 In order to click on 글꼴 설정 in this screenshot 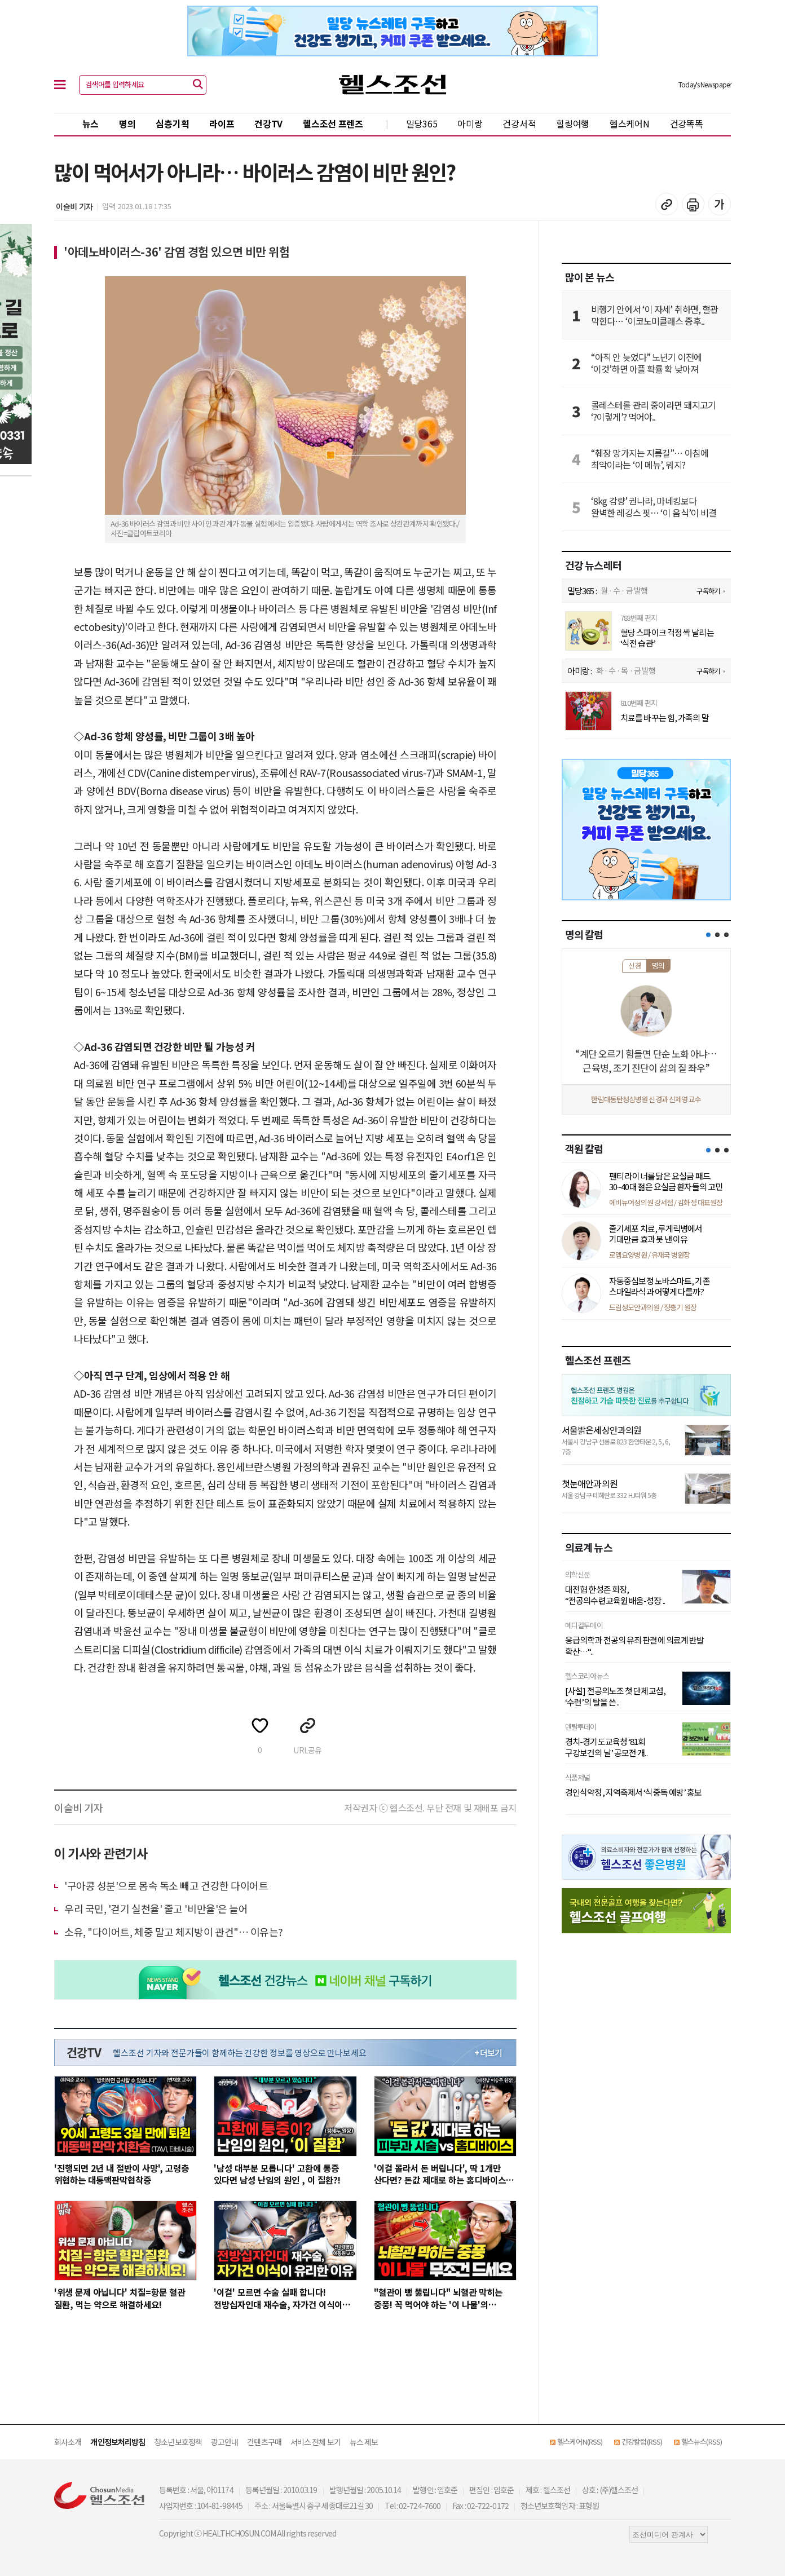, I will do `click(719, 204)`.